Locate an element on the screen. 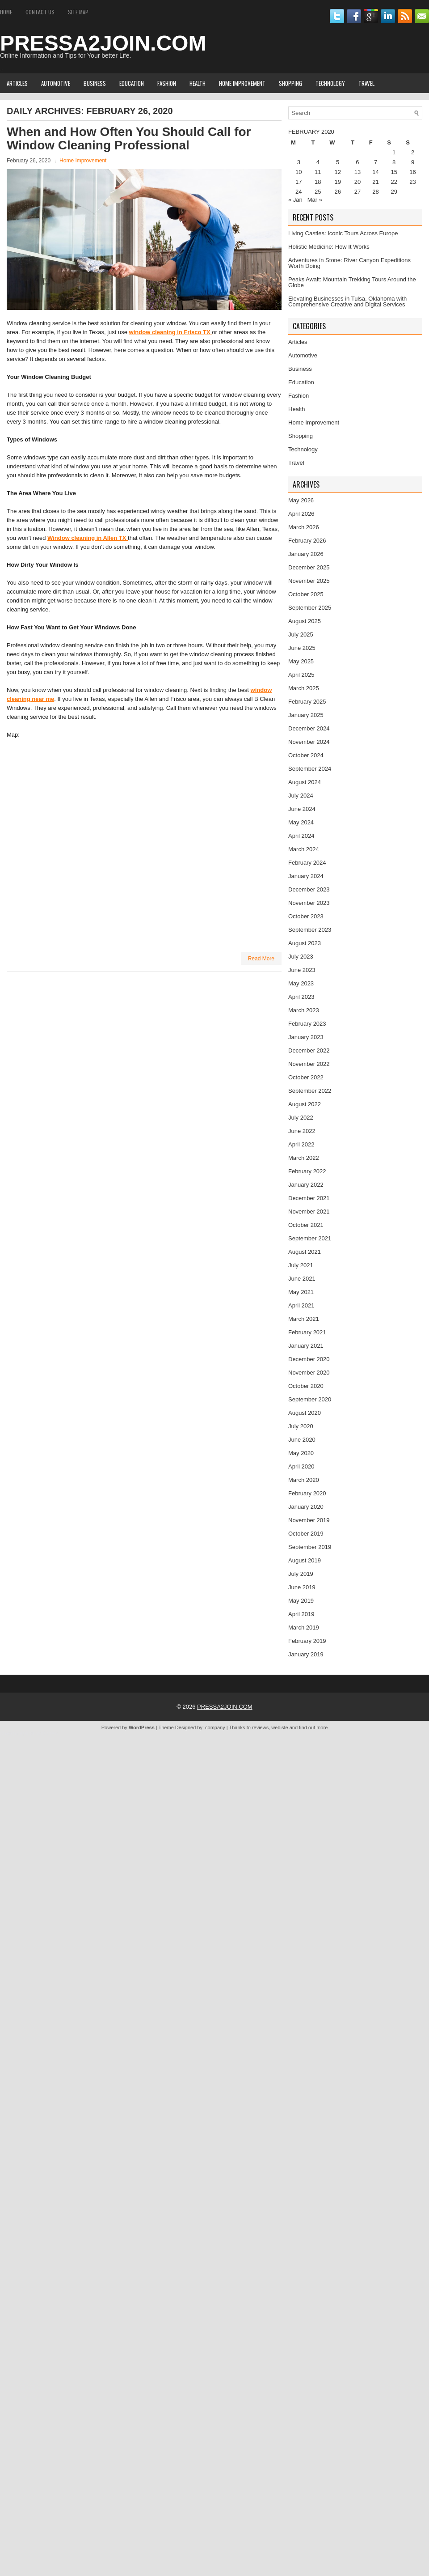  Site Map is located at coordinates (78, 12).